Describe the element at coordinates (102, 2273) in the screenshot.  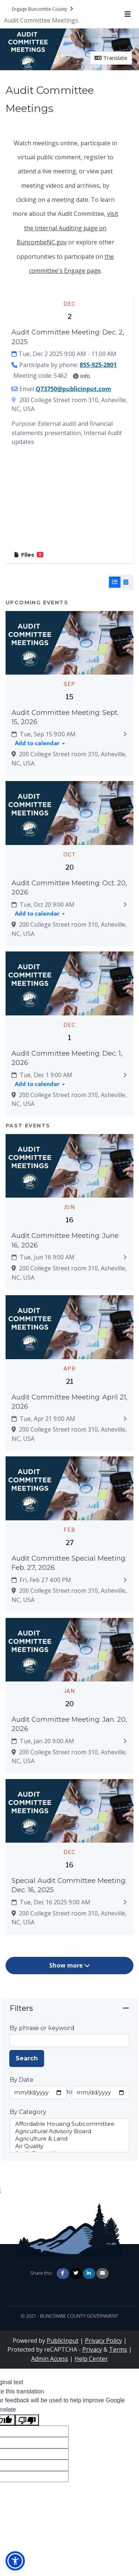
I see `[Share via Email]` at that location.